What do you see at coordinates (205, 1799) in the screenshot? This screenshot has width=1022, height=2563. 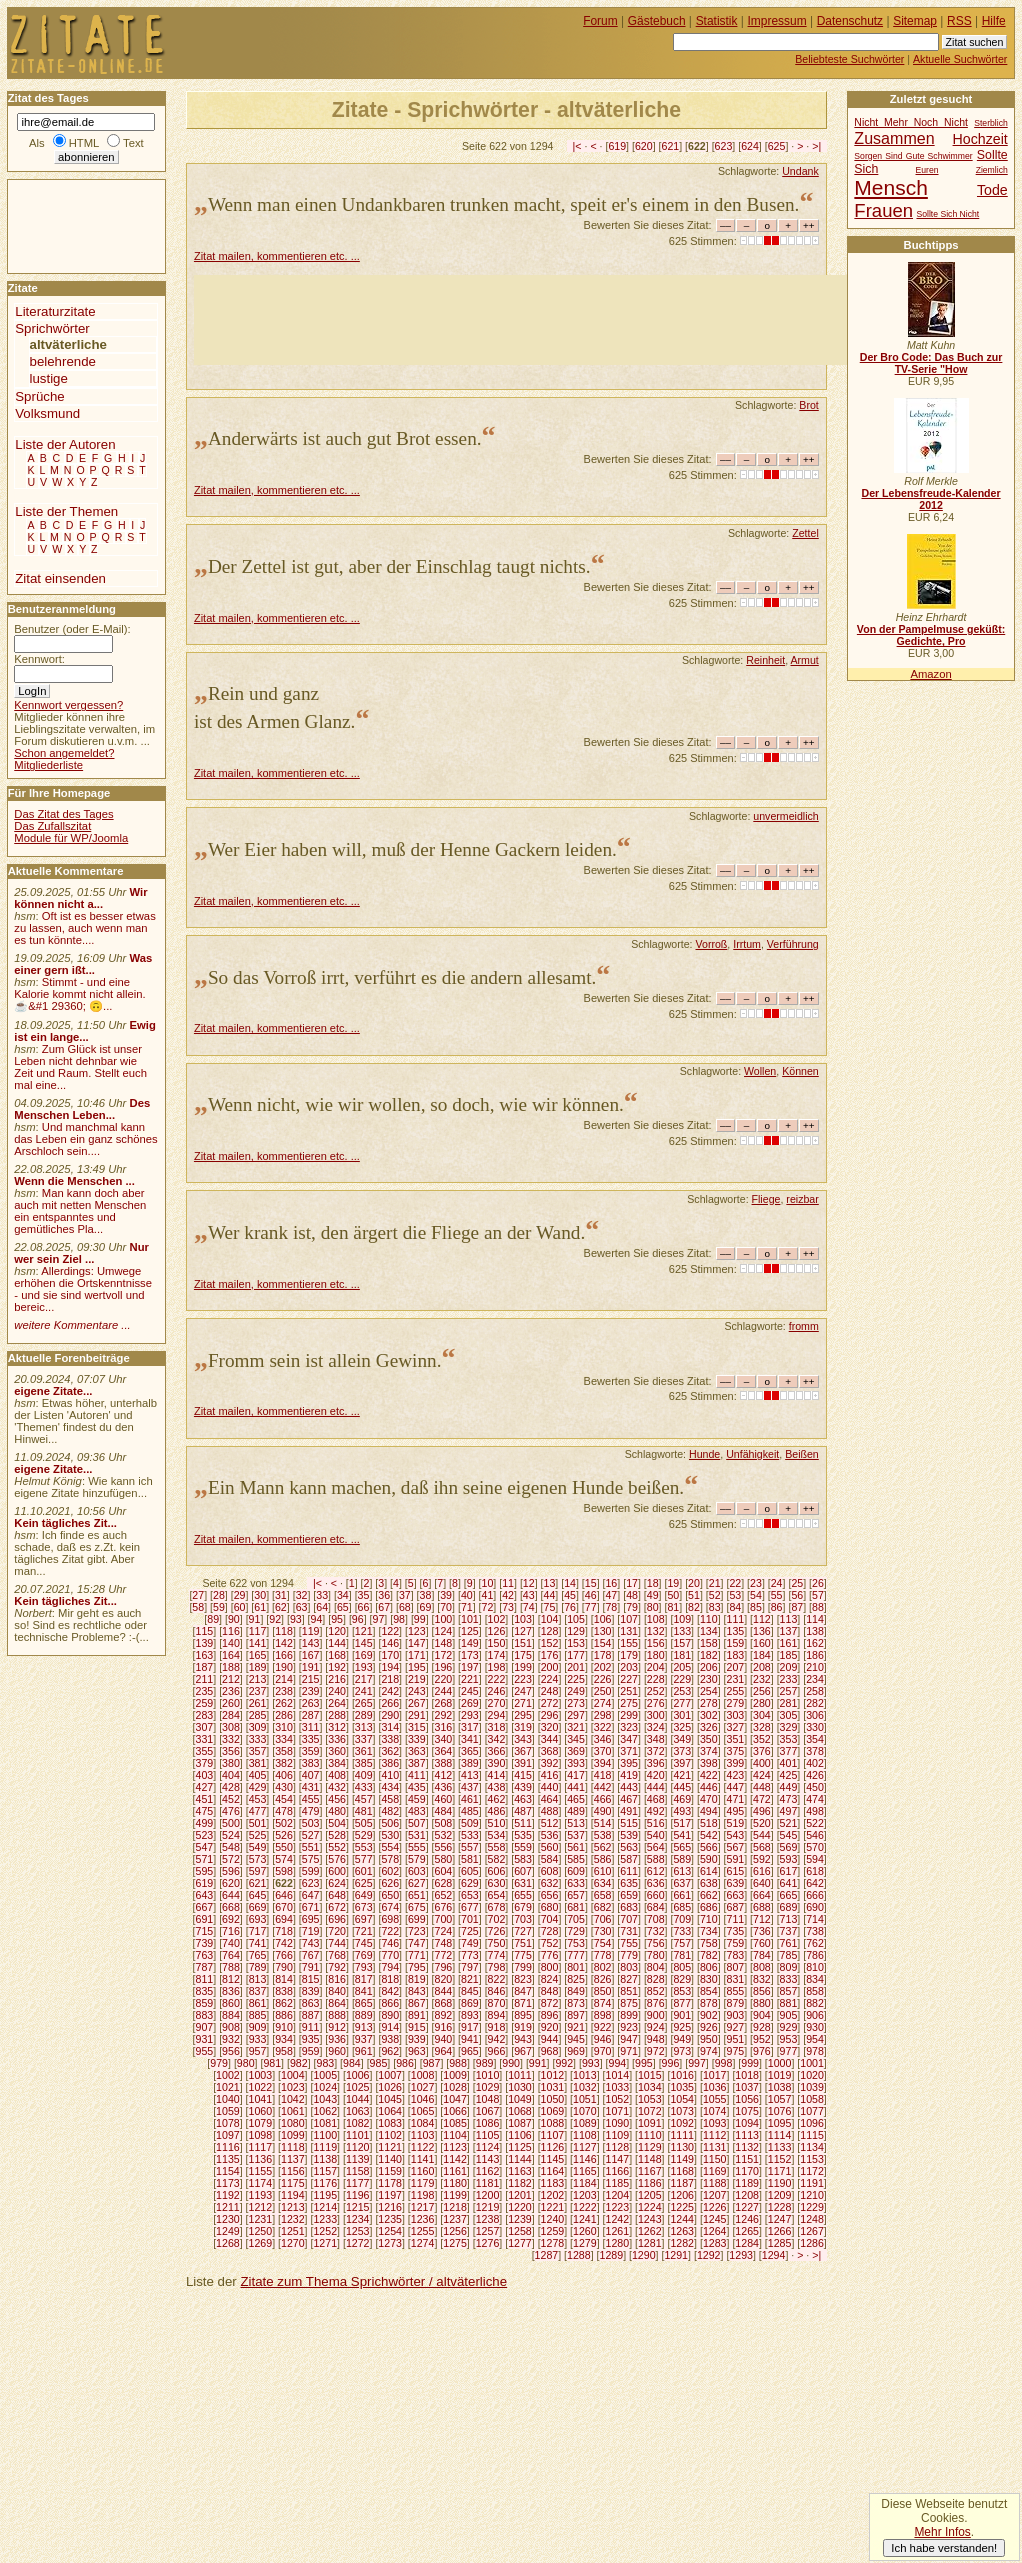 I see `451` at bounding box center [205, 1799].